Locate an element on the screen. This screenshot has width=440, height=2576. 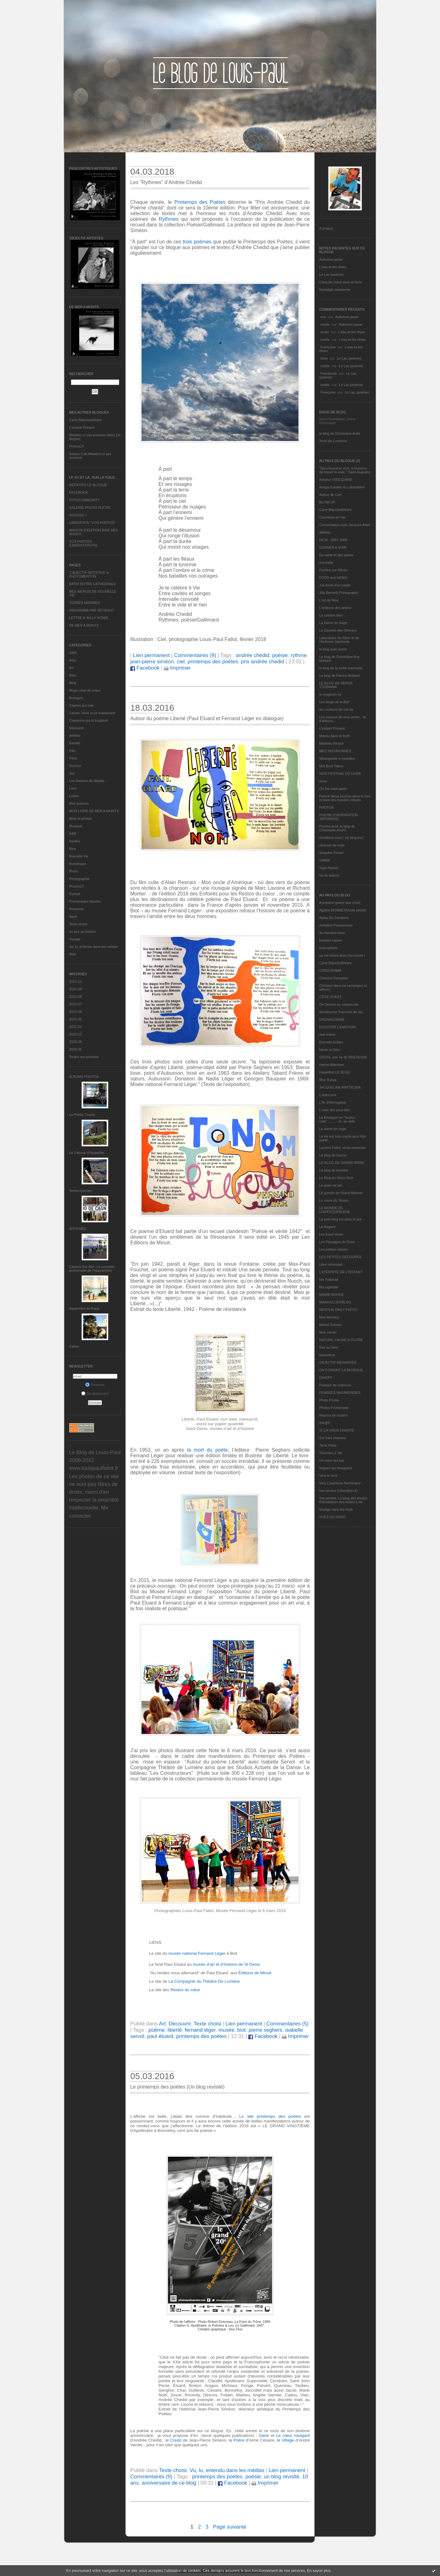
2020-08 is located at coordinates (75, 1042).